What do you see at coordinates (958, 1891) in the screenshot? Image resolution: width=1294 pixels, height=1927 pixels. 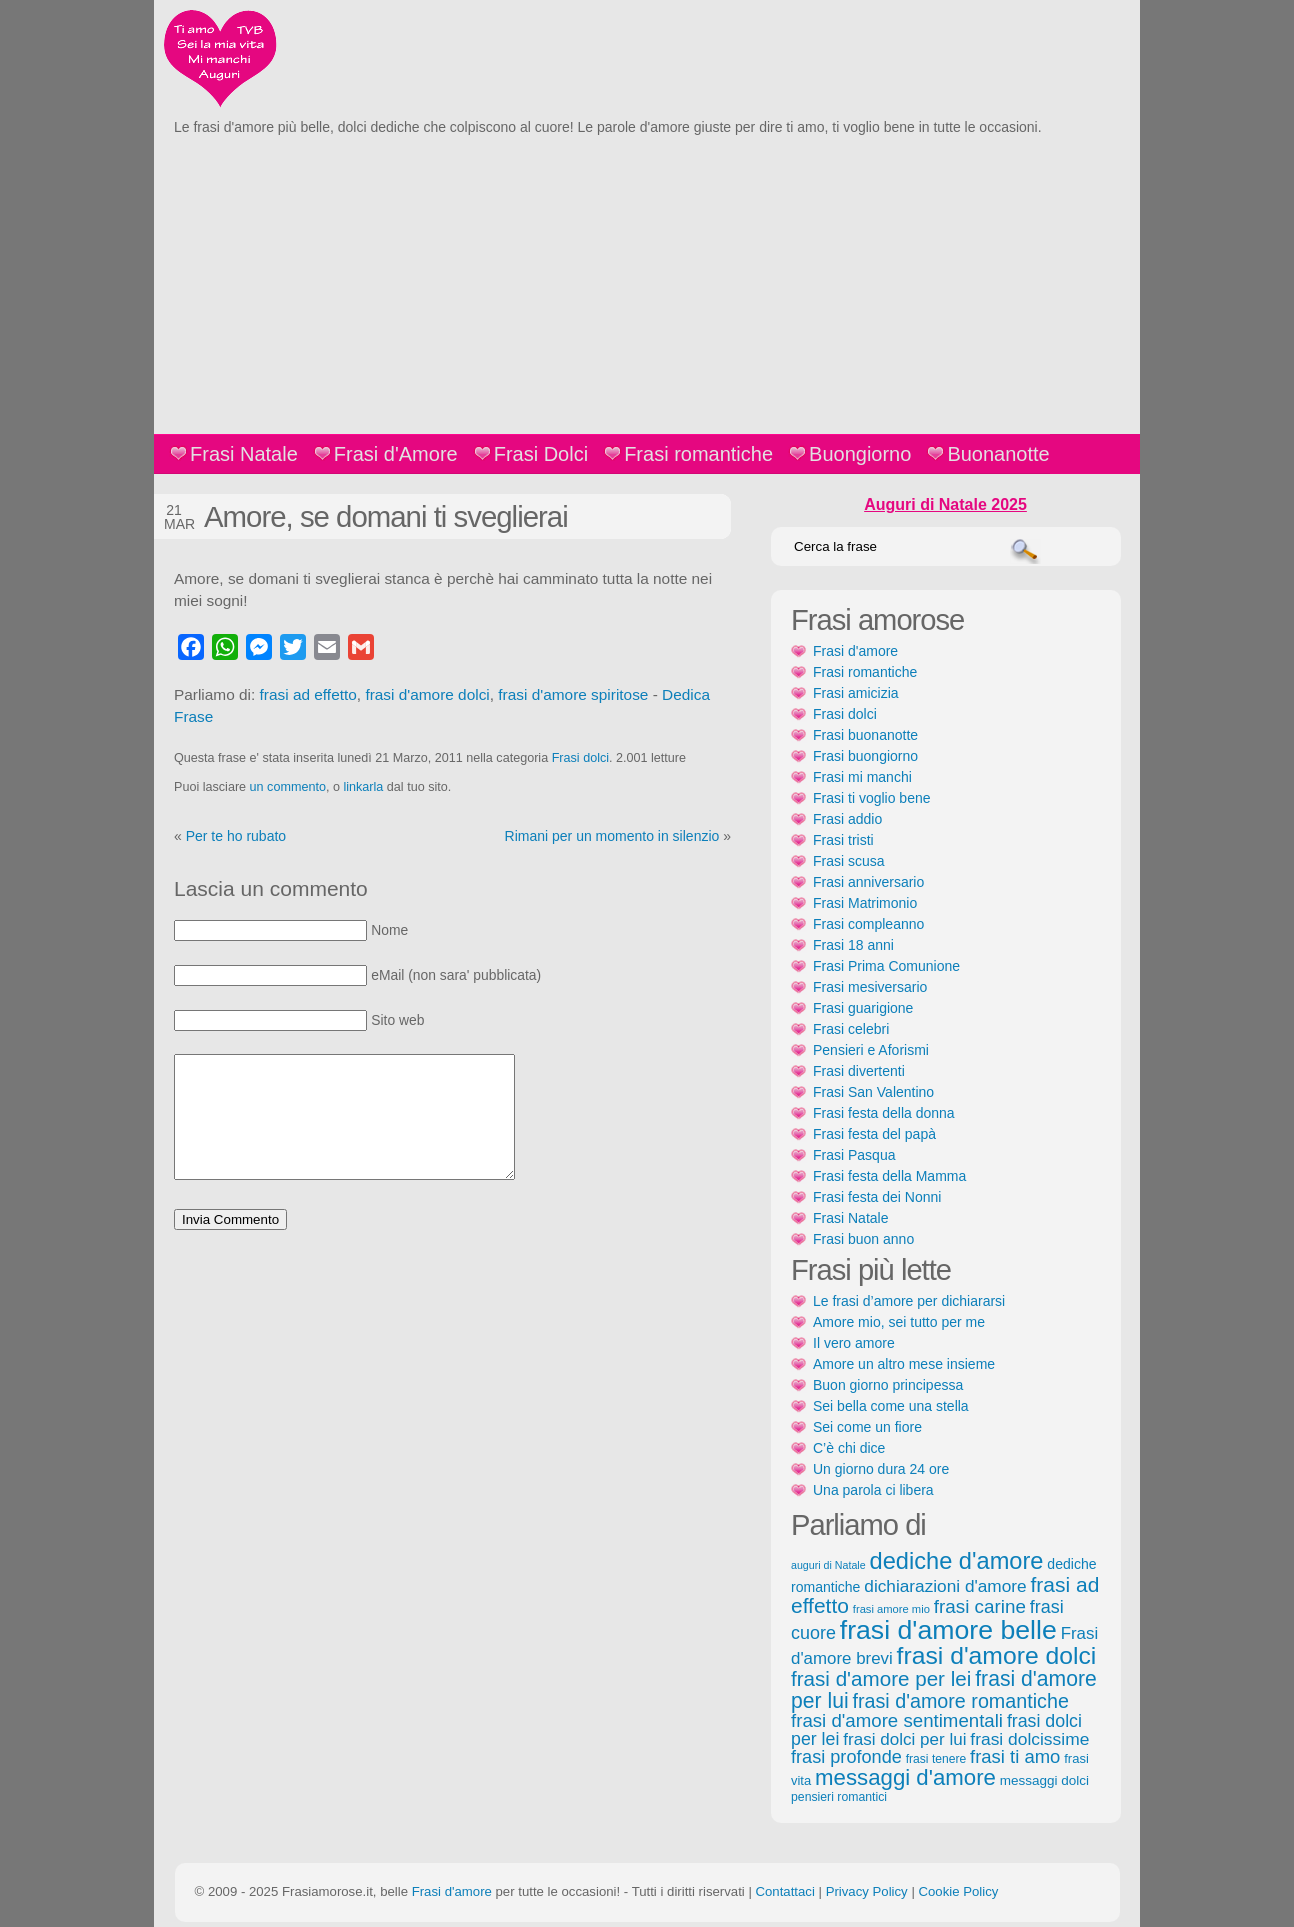 I see `Cookie Policy` at bounding box center [958, 1891].